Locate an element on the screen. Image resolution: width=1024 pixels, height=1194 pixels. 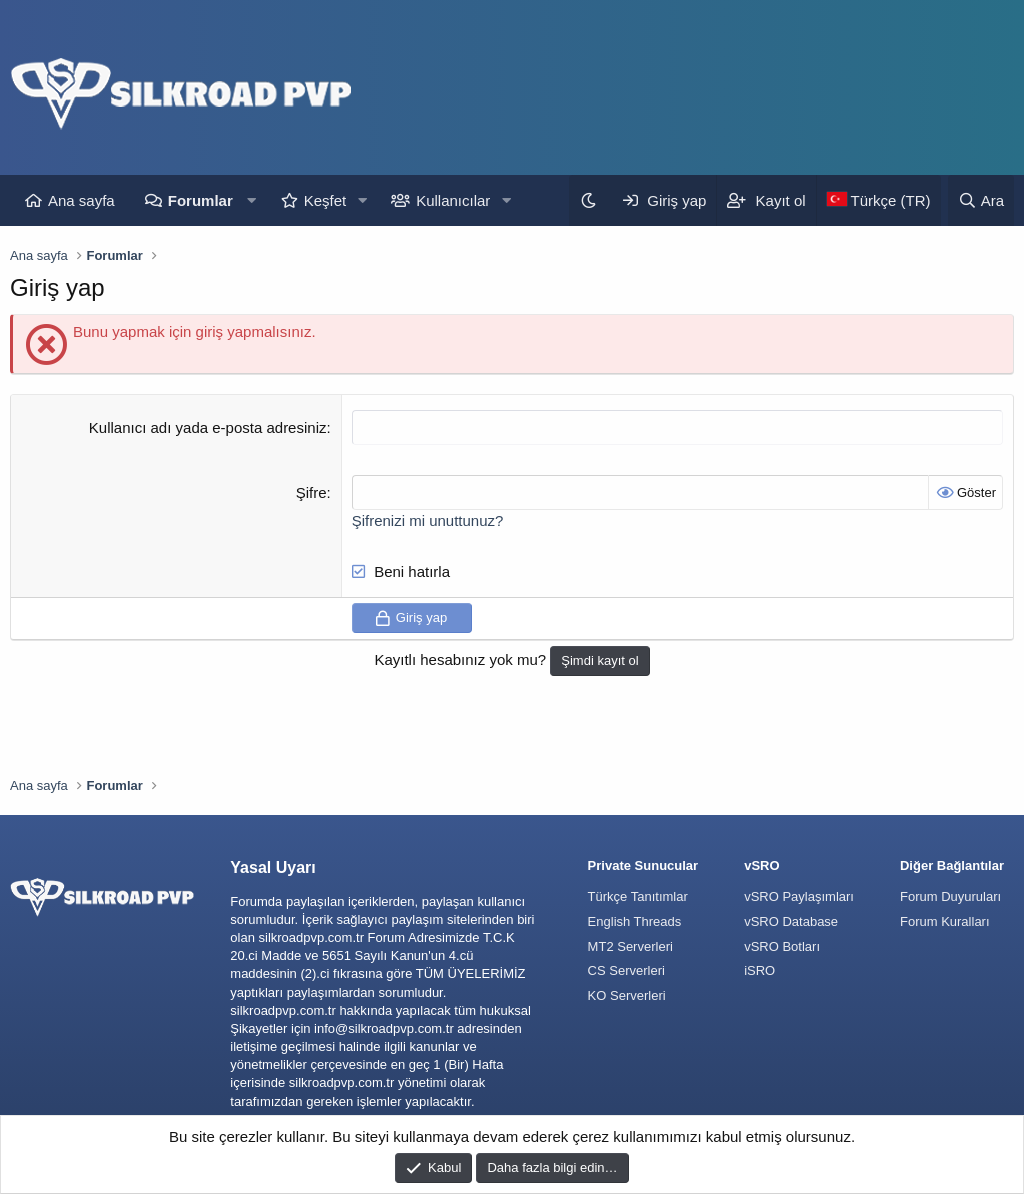
Şifrenizi mi unuttunuz? is located at coordinates (428, 520).